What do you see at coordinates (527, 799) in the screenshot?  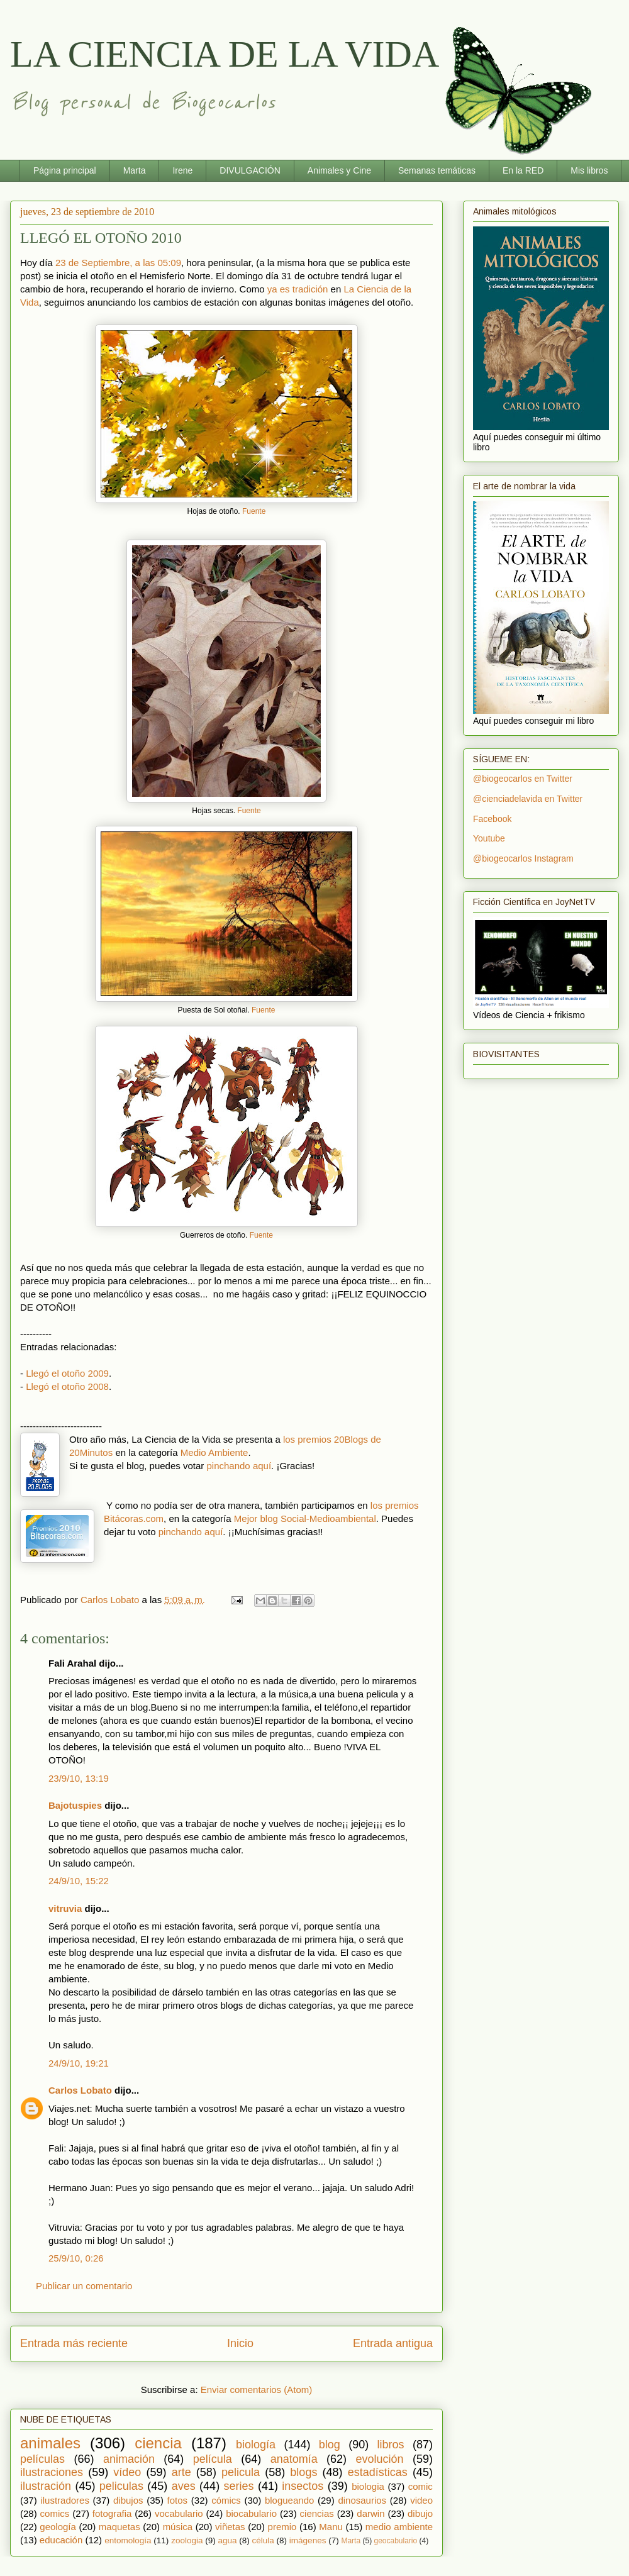 I see `@cienciadelavida en Twitter` at bounding box center [527, 799].